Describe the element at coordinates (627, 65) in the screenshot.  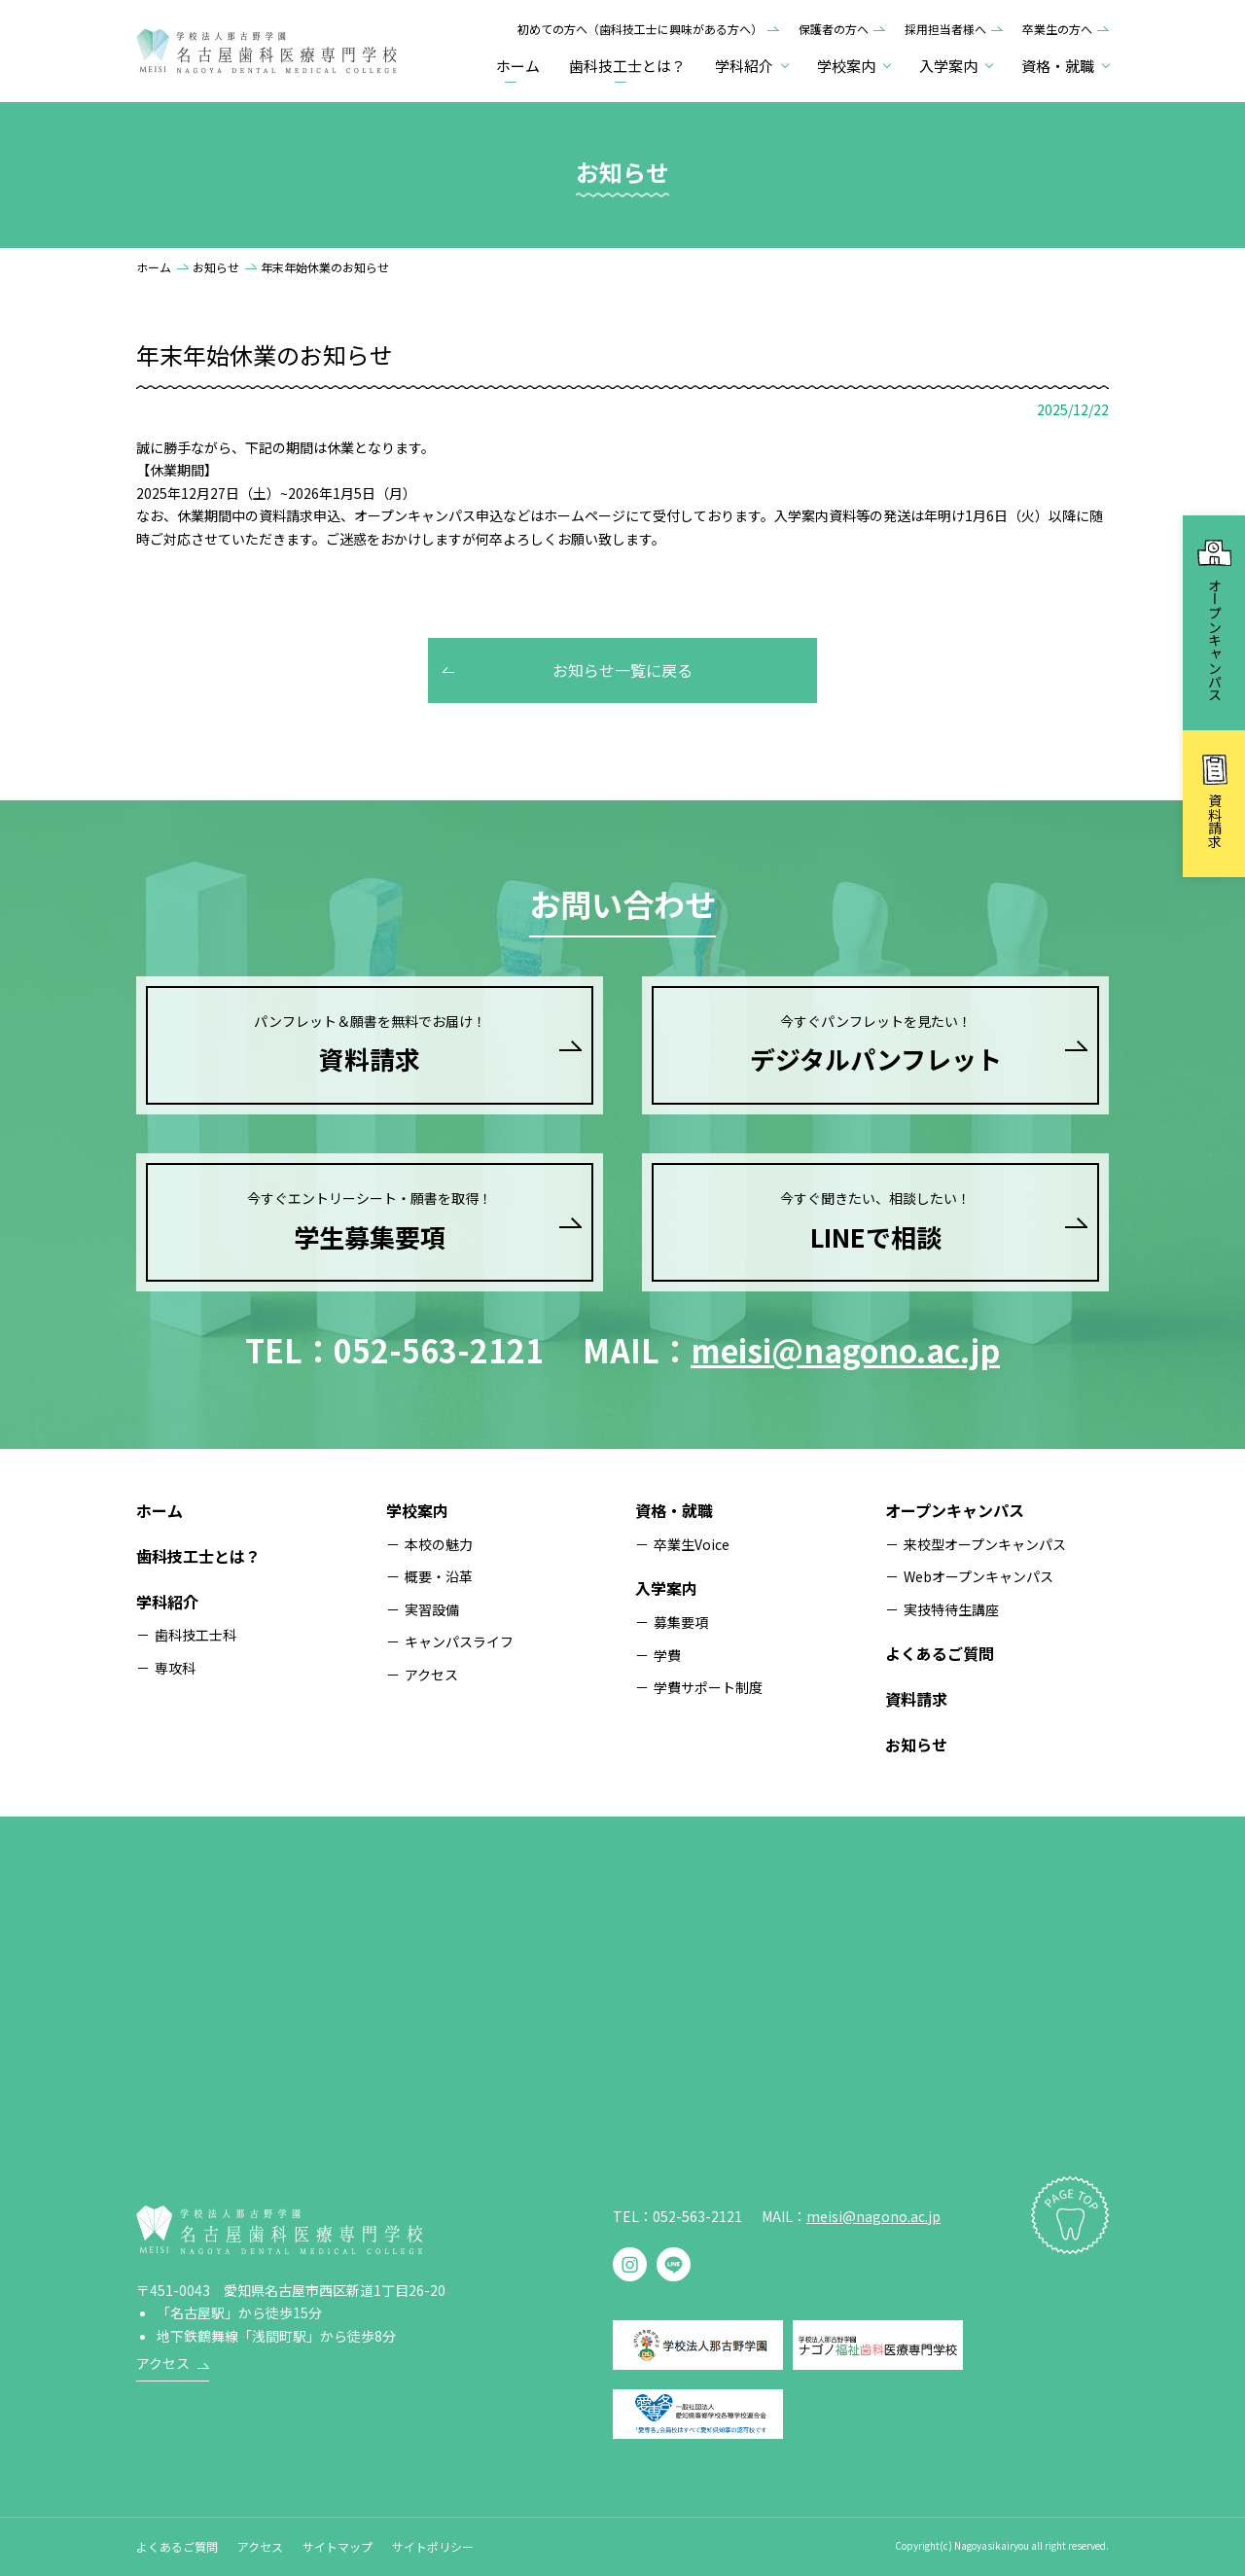
I see `歯科技工士とは？` at that location.